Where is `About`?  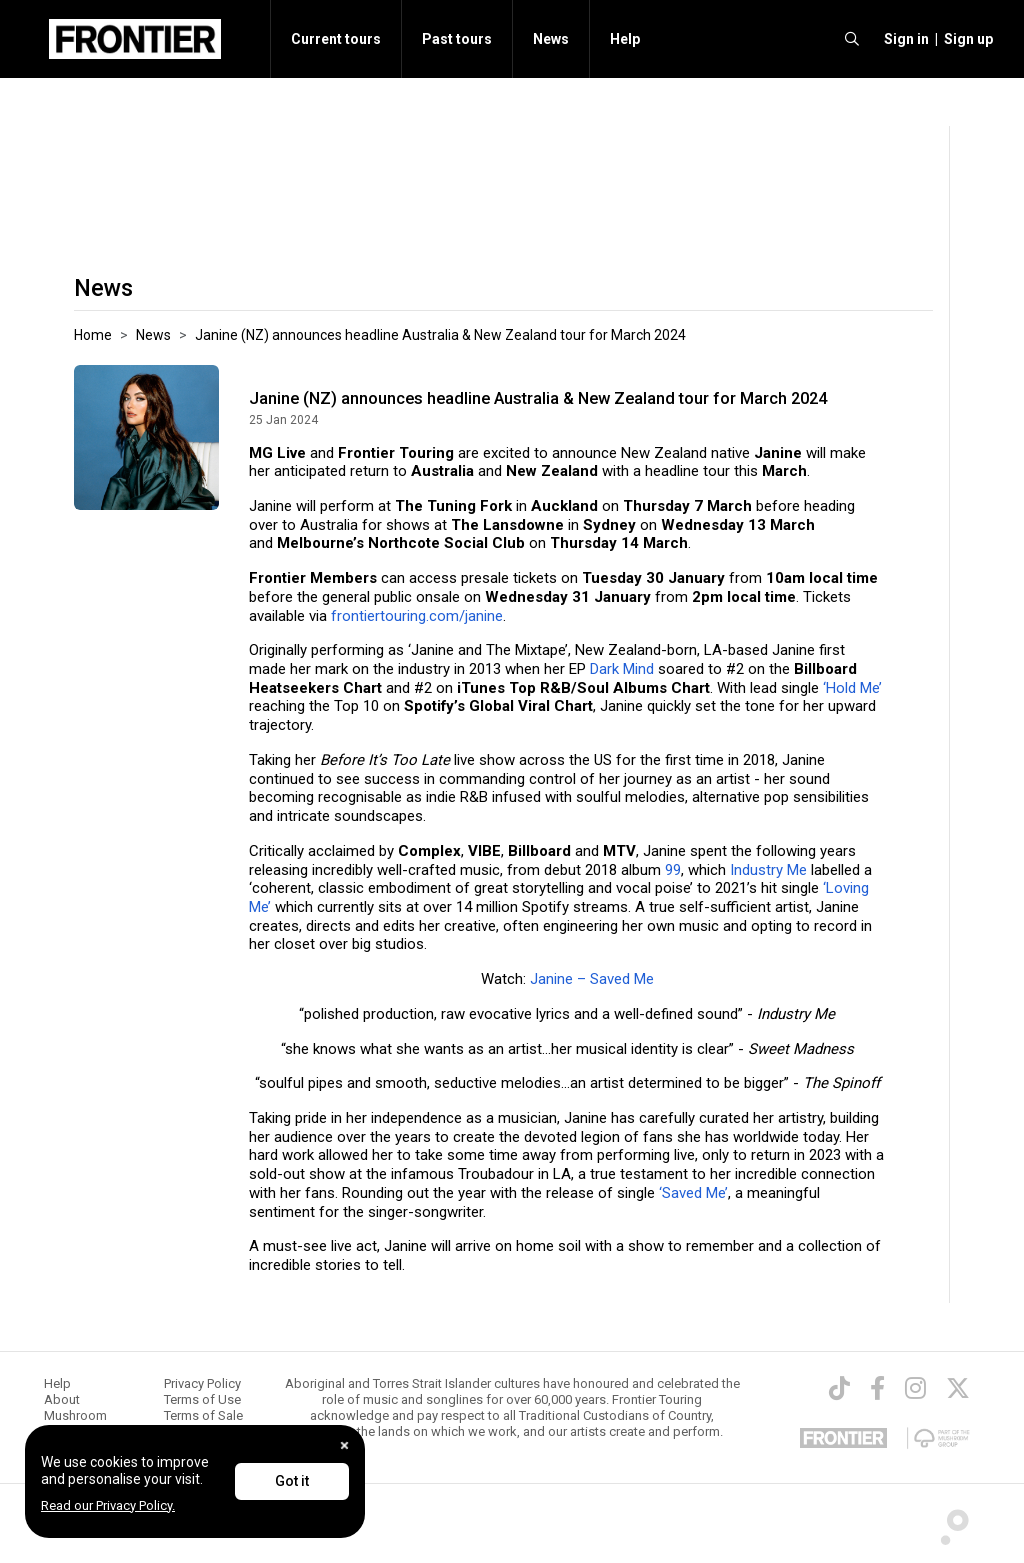
About is located at coordinates (62, 1399).